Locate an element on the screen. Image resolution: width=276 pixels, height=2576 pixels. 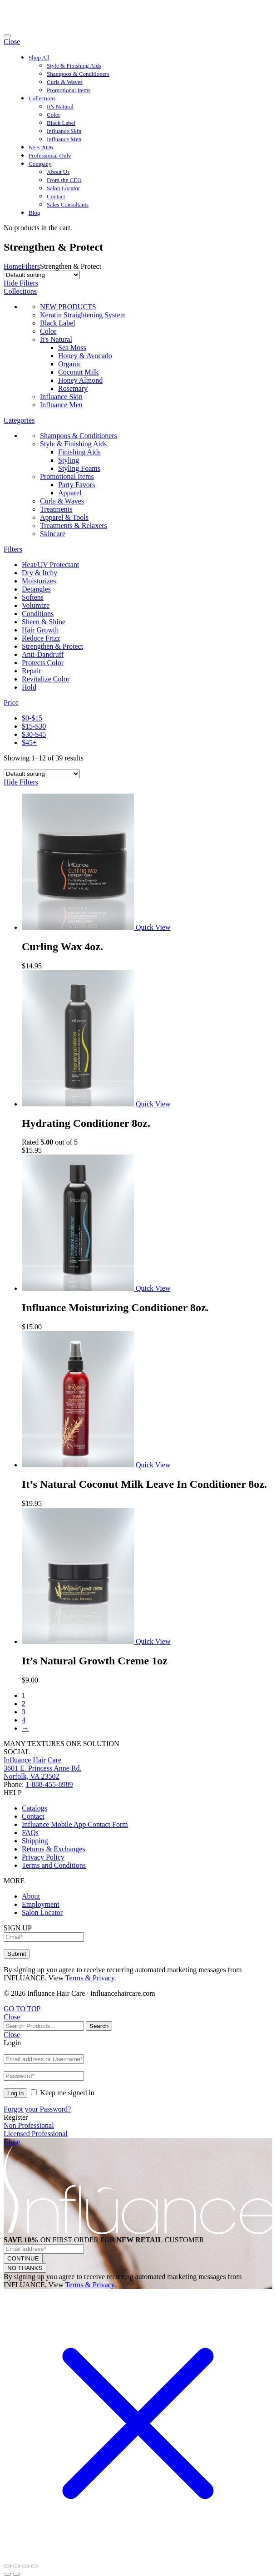
[Share] is located at coordinates (16, 2566).